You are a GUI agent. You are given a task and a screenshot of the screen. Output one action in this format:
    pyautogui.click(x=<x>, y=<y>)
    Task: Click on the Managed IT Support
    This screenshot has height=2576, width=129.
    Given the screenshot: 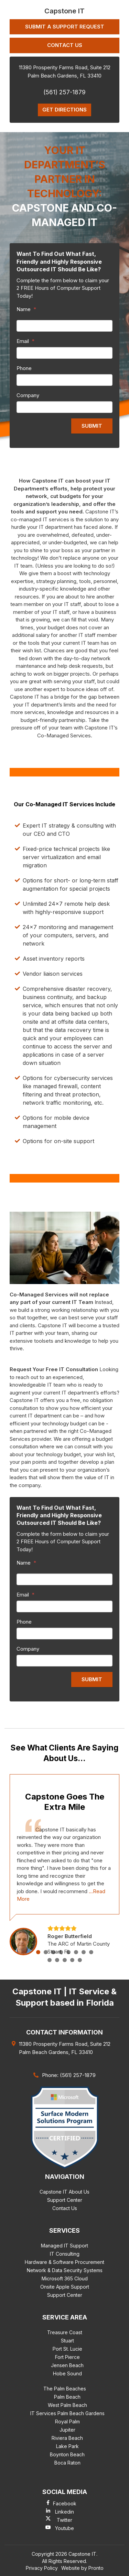 What is the action you would take?
    pyautogui.click(x=64, y=2245)
    